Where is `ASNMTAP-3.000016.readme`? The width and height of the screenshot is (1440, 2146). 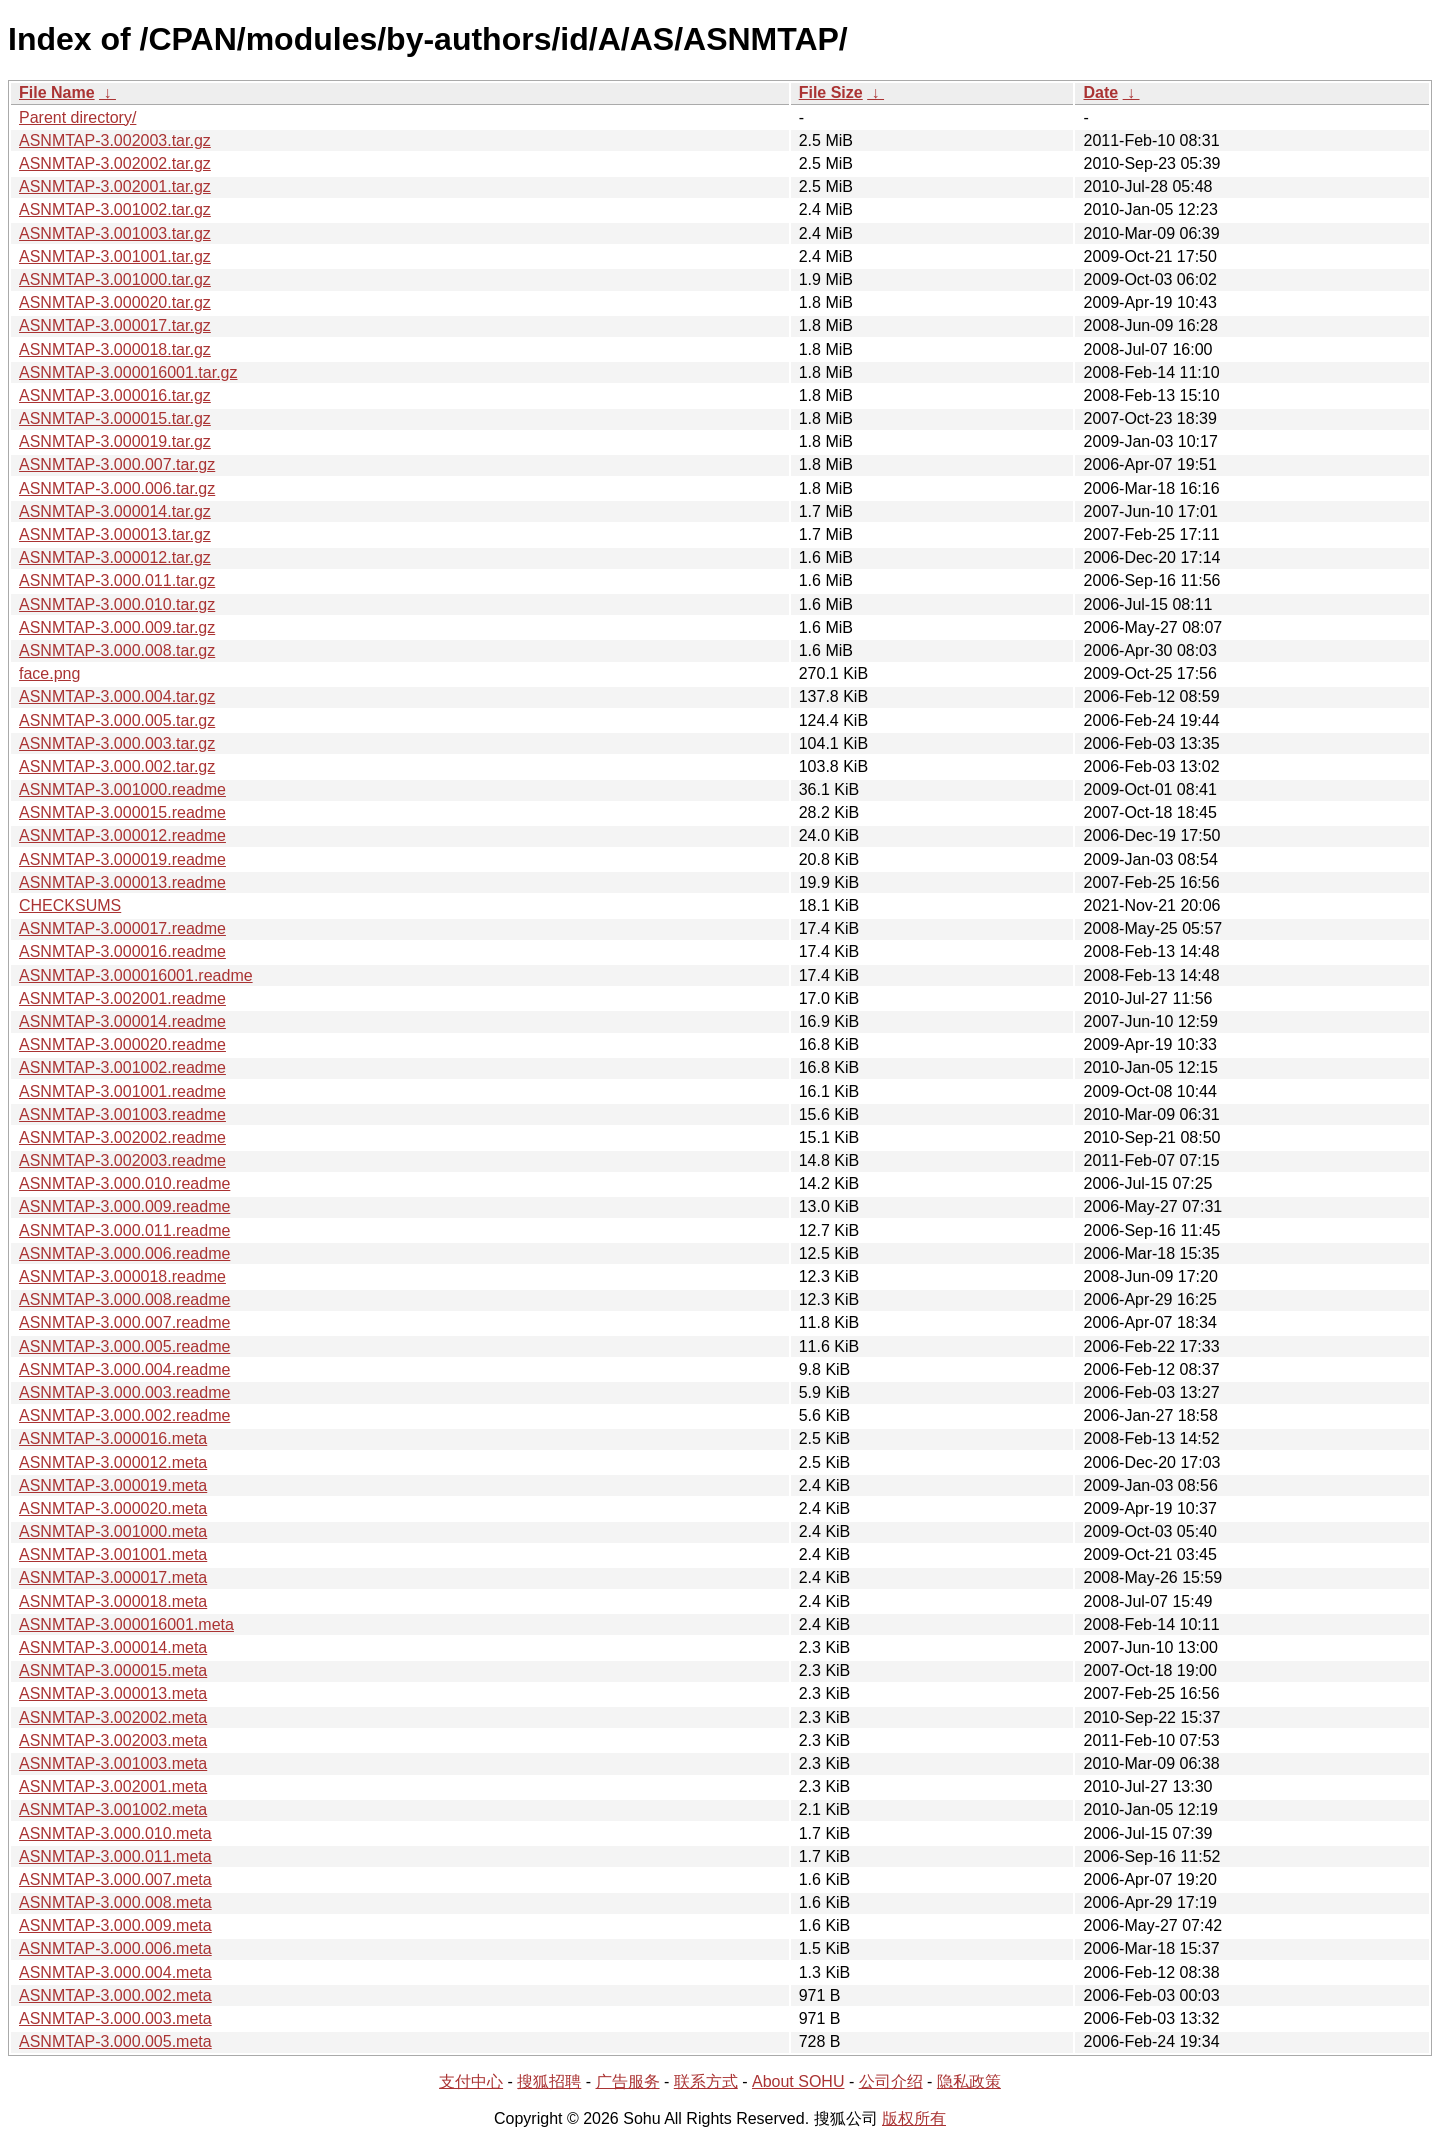 ASNMTAP-3.000016.readme is located at coordinates (122, 951).